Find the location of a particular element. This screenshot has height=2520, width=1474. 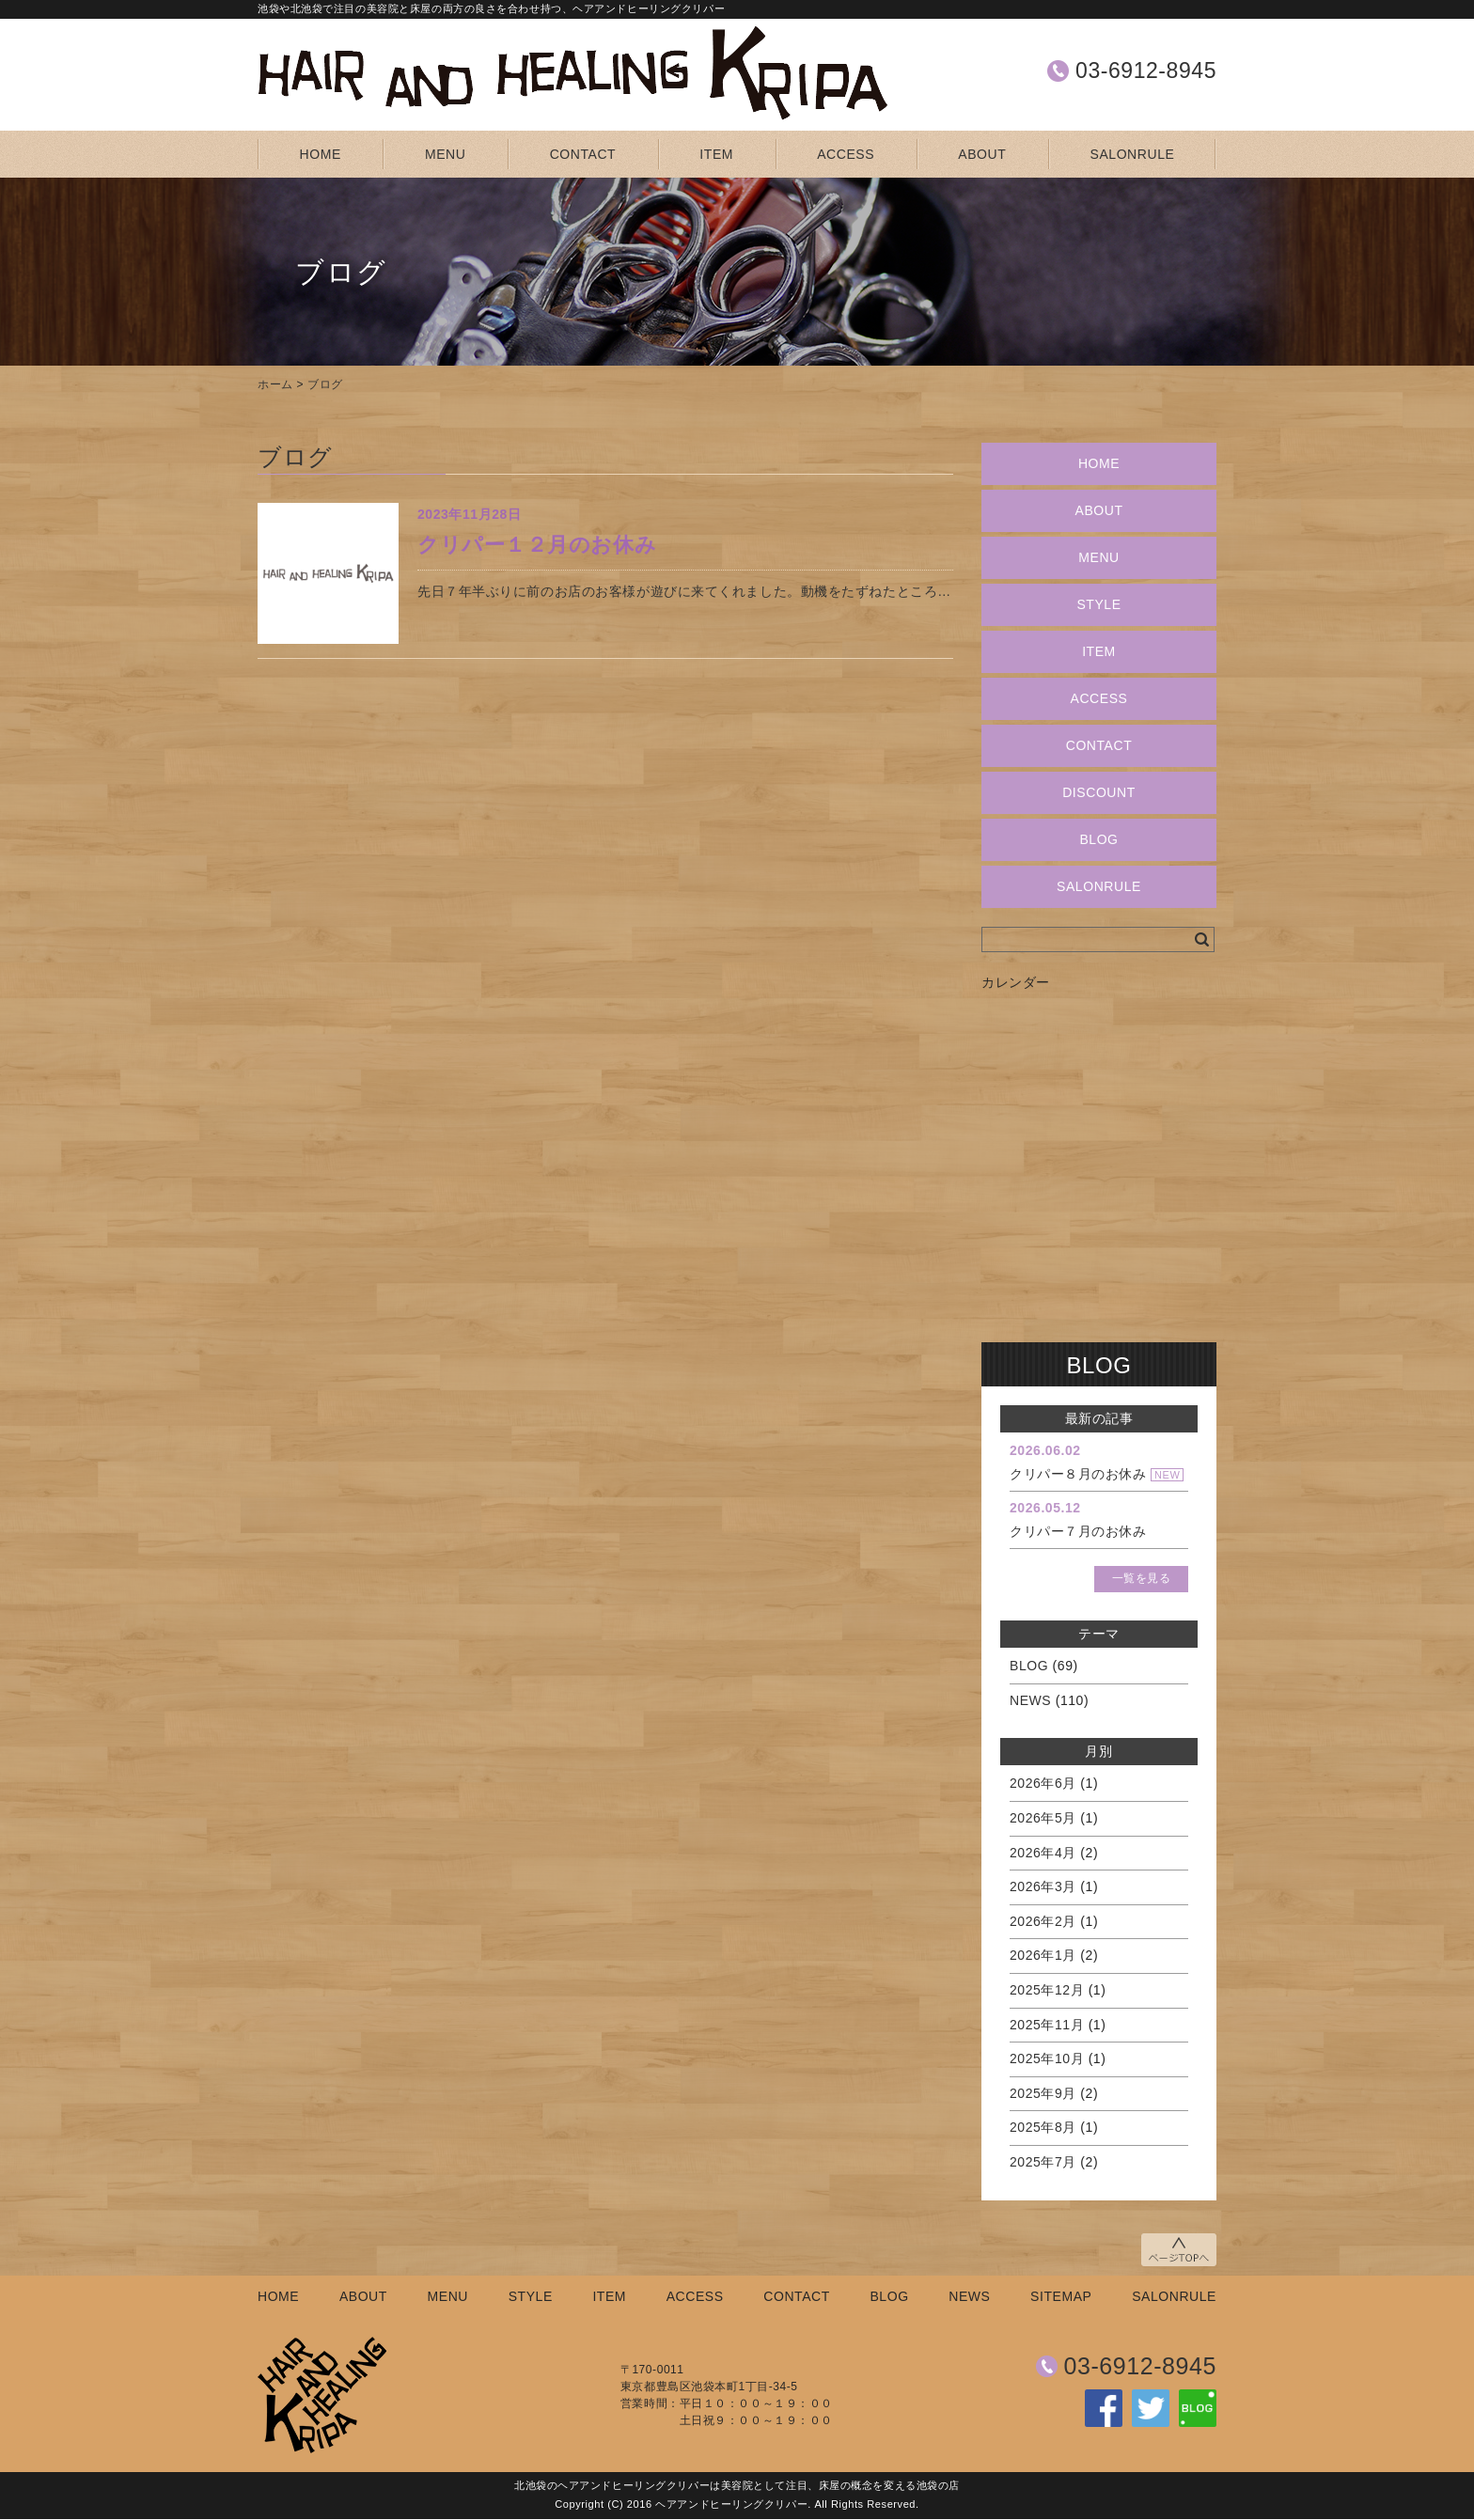

2025年8月 is located at coordinates (1043, 2127).